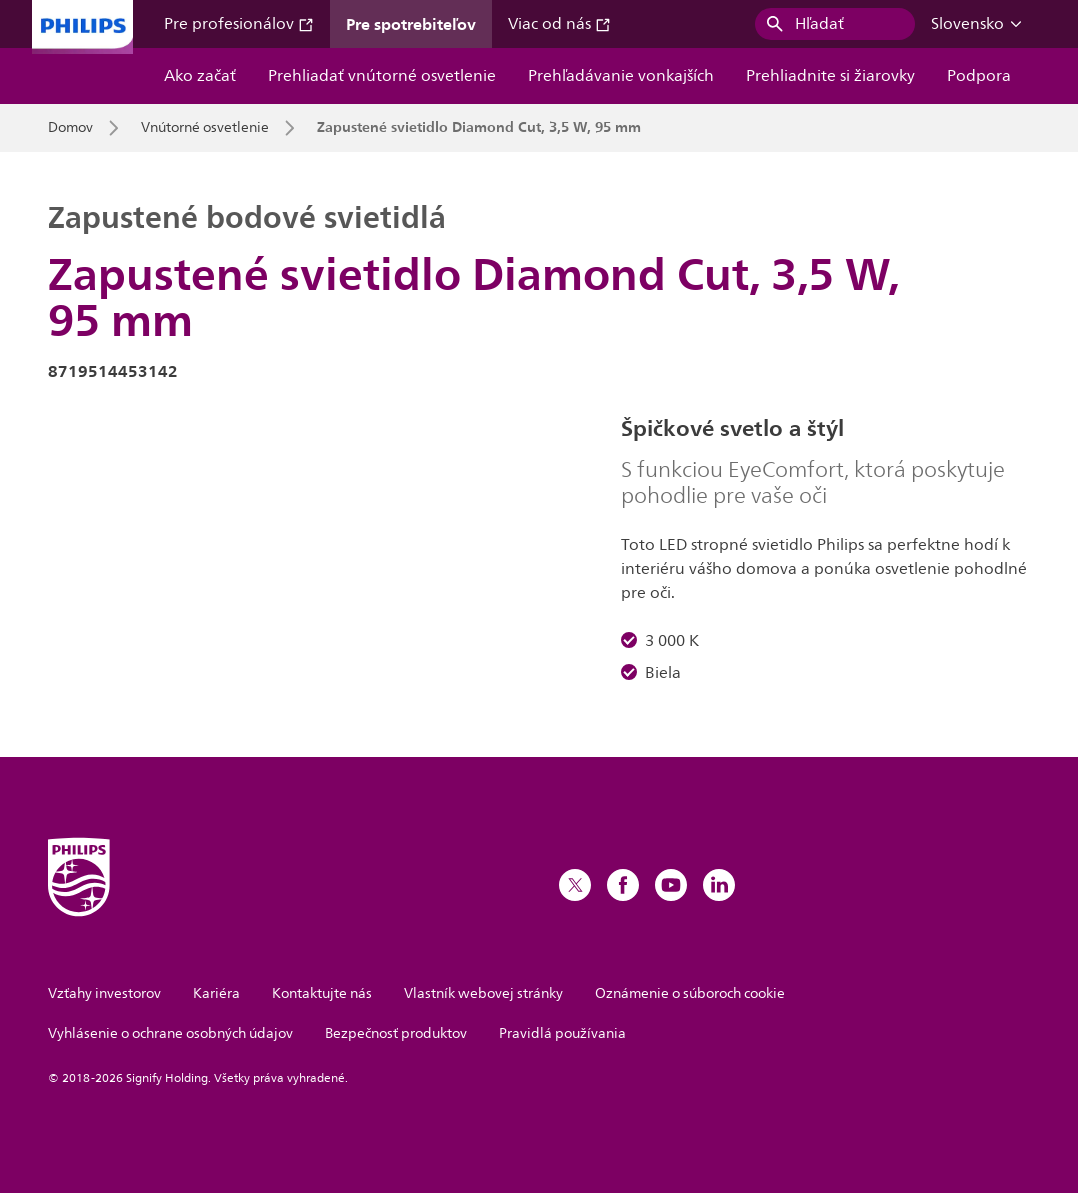 This screenshot has width=1078, height=1193. Describe the element at coordinates (396, 1033) in the screenshot. I see `Bezpečnosť produktov` at that location.